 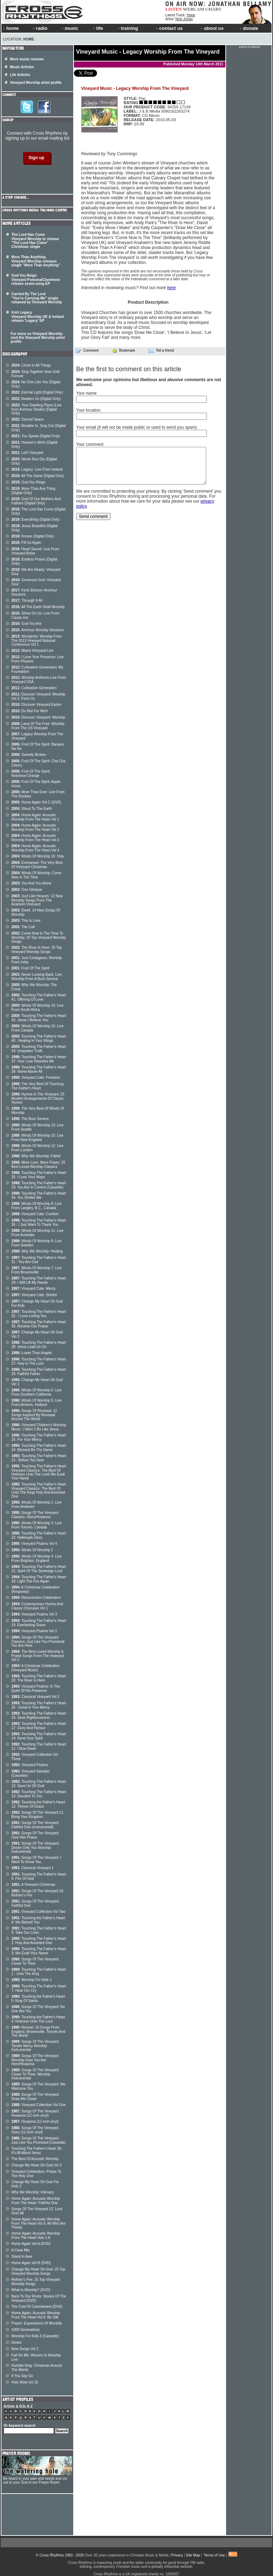 I want to click on Home Again: Acoustic Worship From The Heart Vol 4, so click(x=35, y=848).